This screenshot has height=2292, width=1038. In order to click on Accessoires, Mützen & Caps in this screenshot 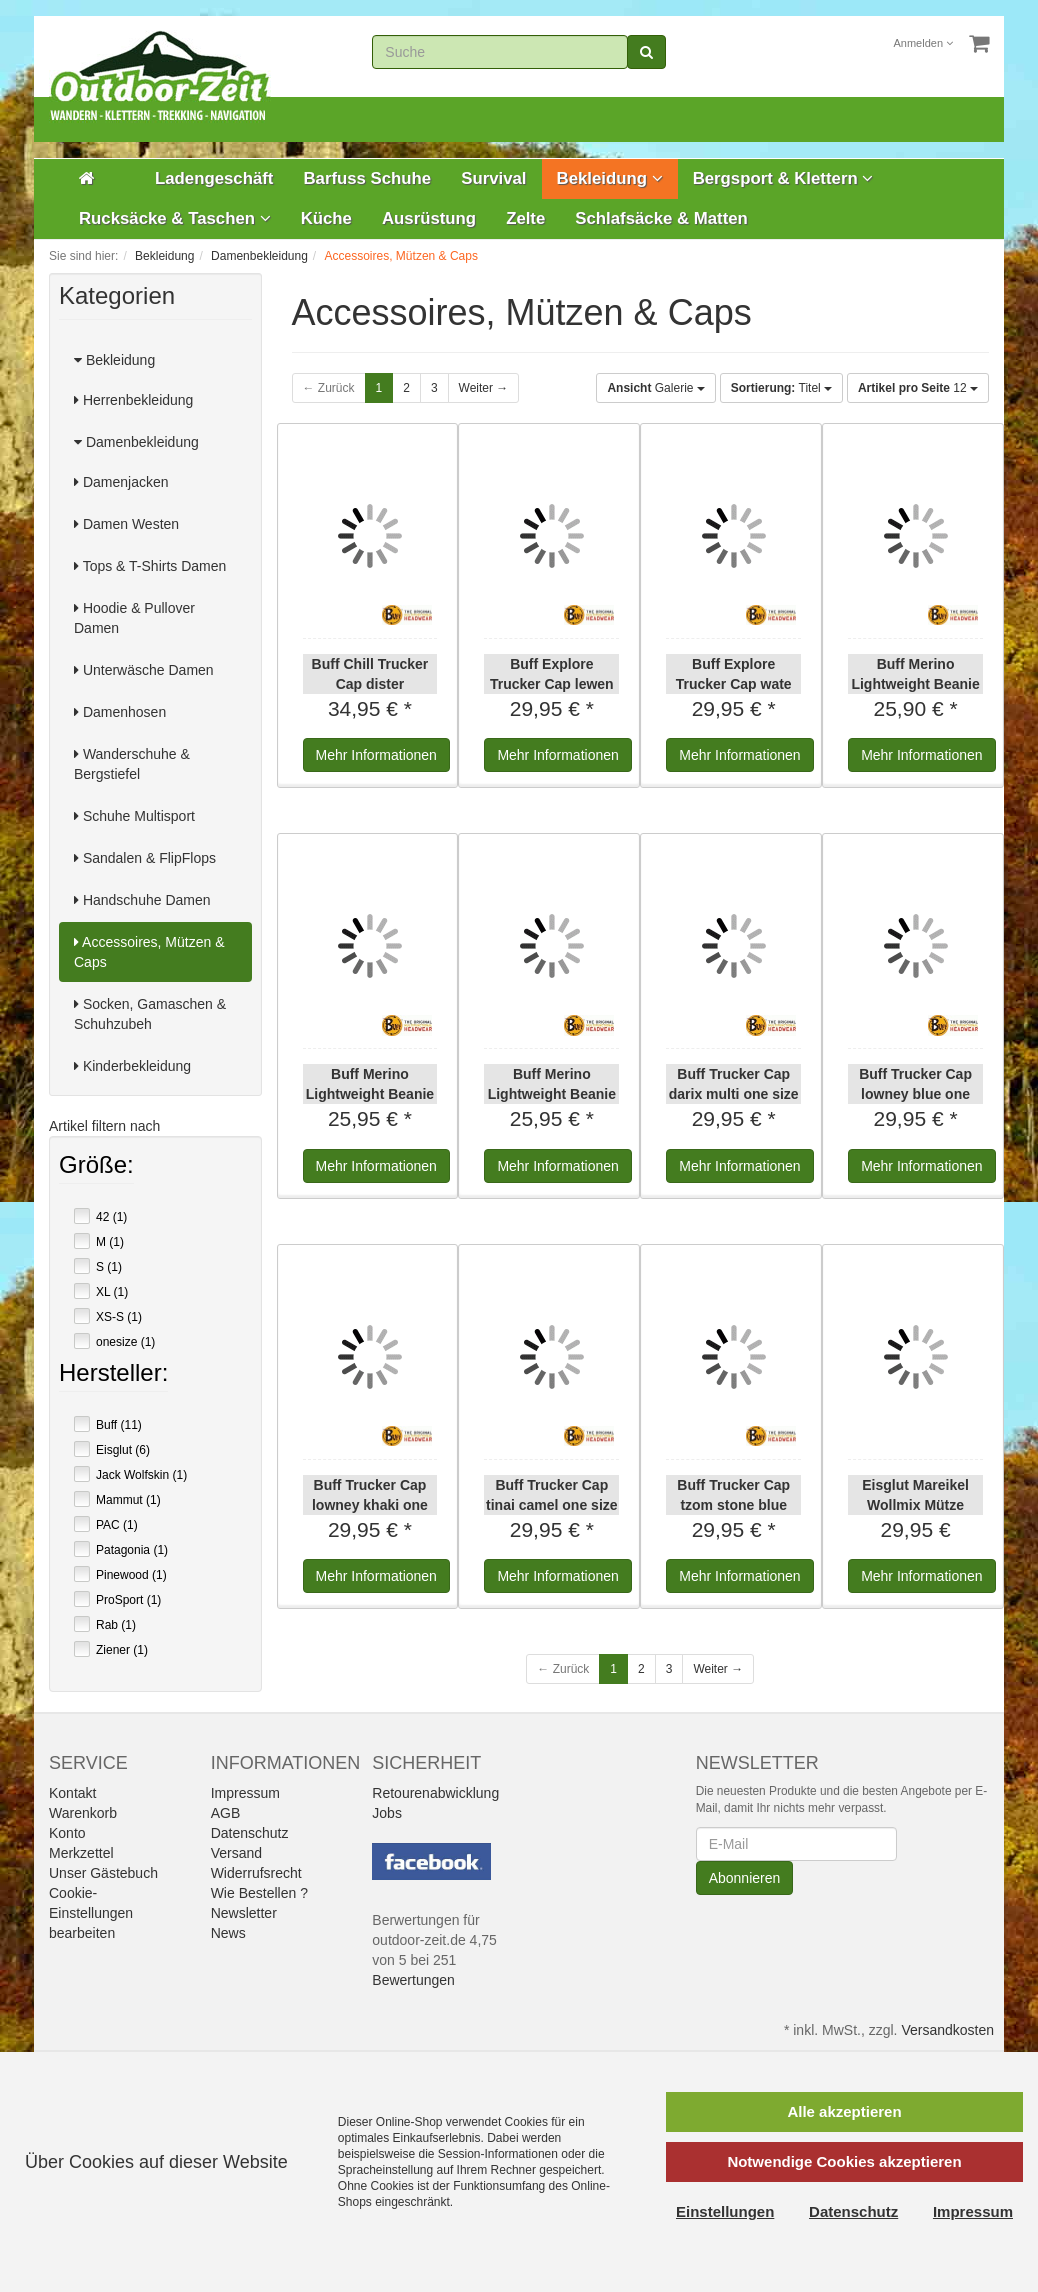, I will do `click(149, 952)`.